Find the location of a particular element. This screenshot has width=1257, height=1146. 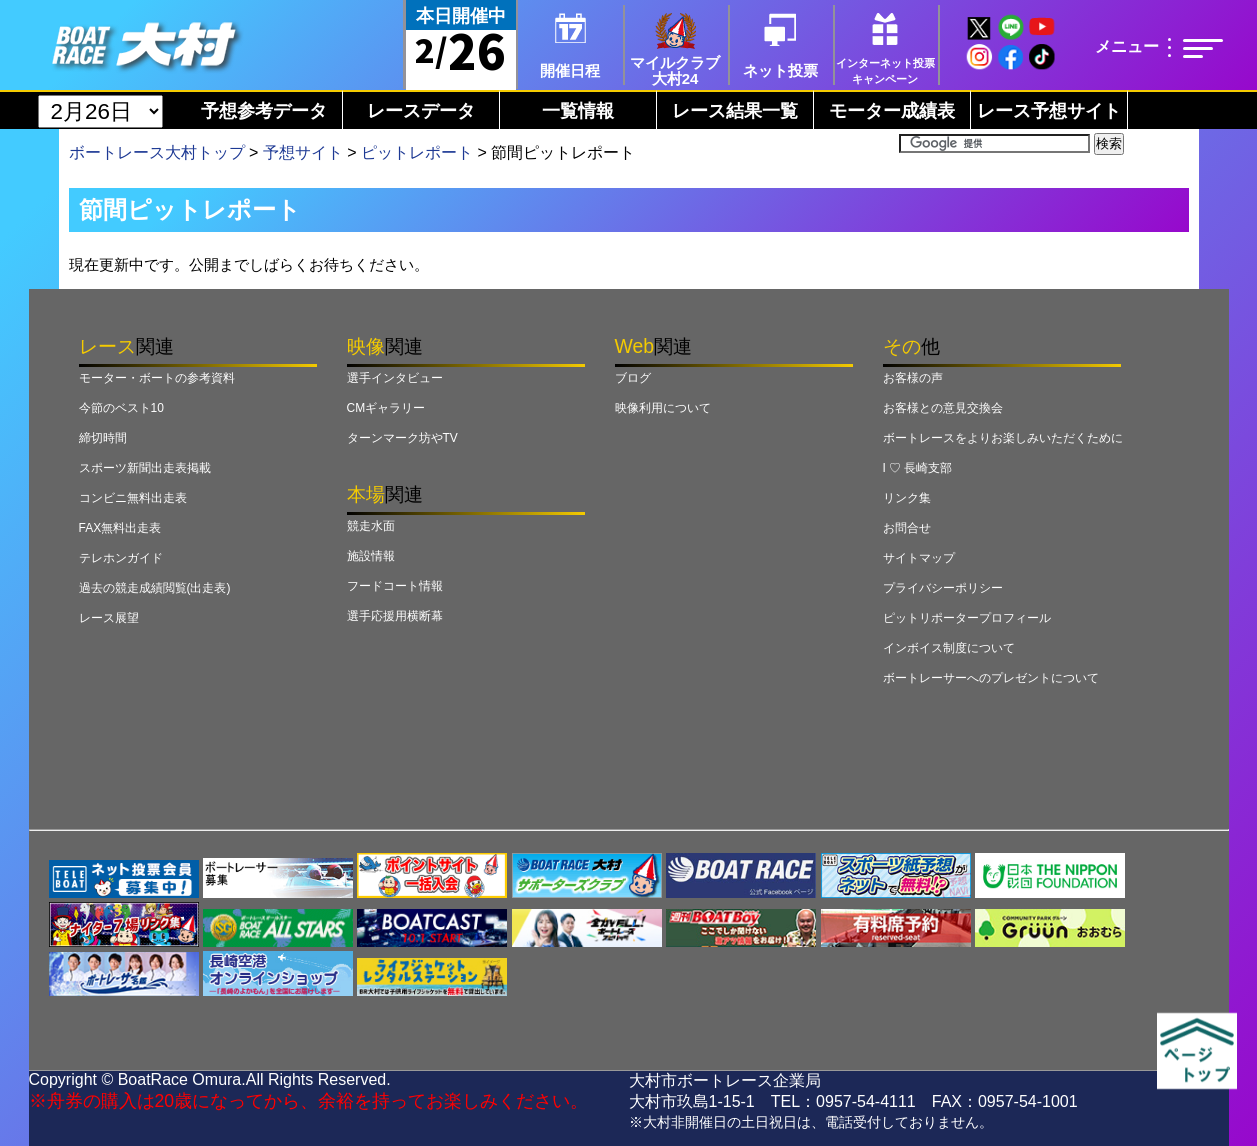

レース展望 is located at coordinates (109, 618).